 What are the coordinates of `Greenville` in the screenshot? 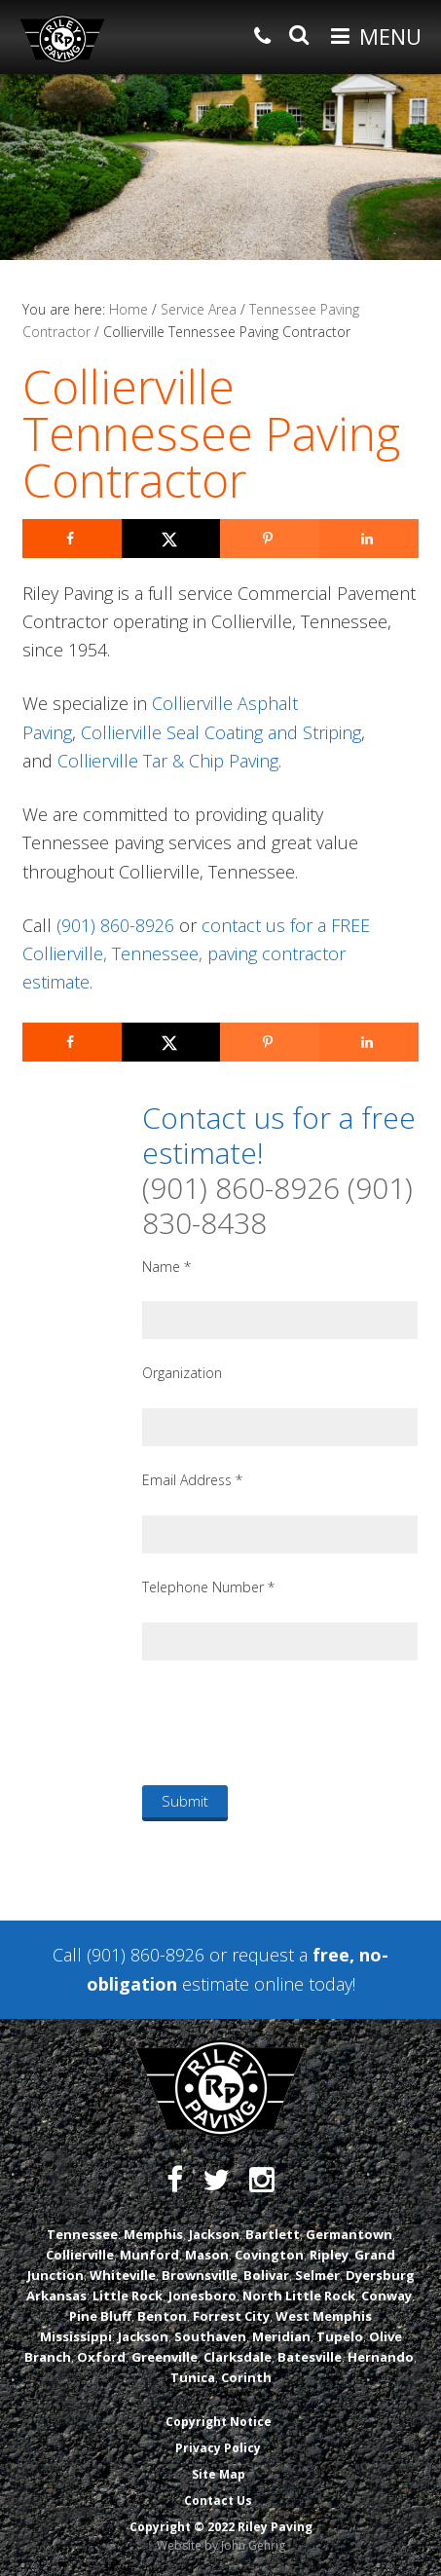 It's located at (164, 2357).